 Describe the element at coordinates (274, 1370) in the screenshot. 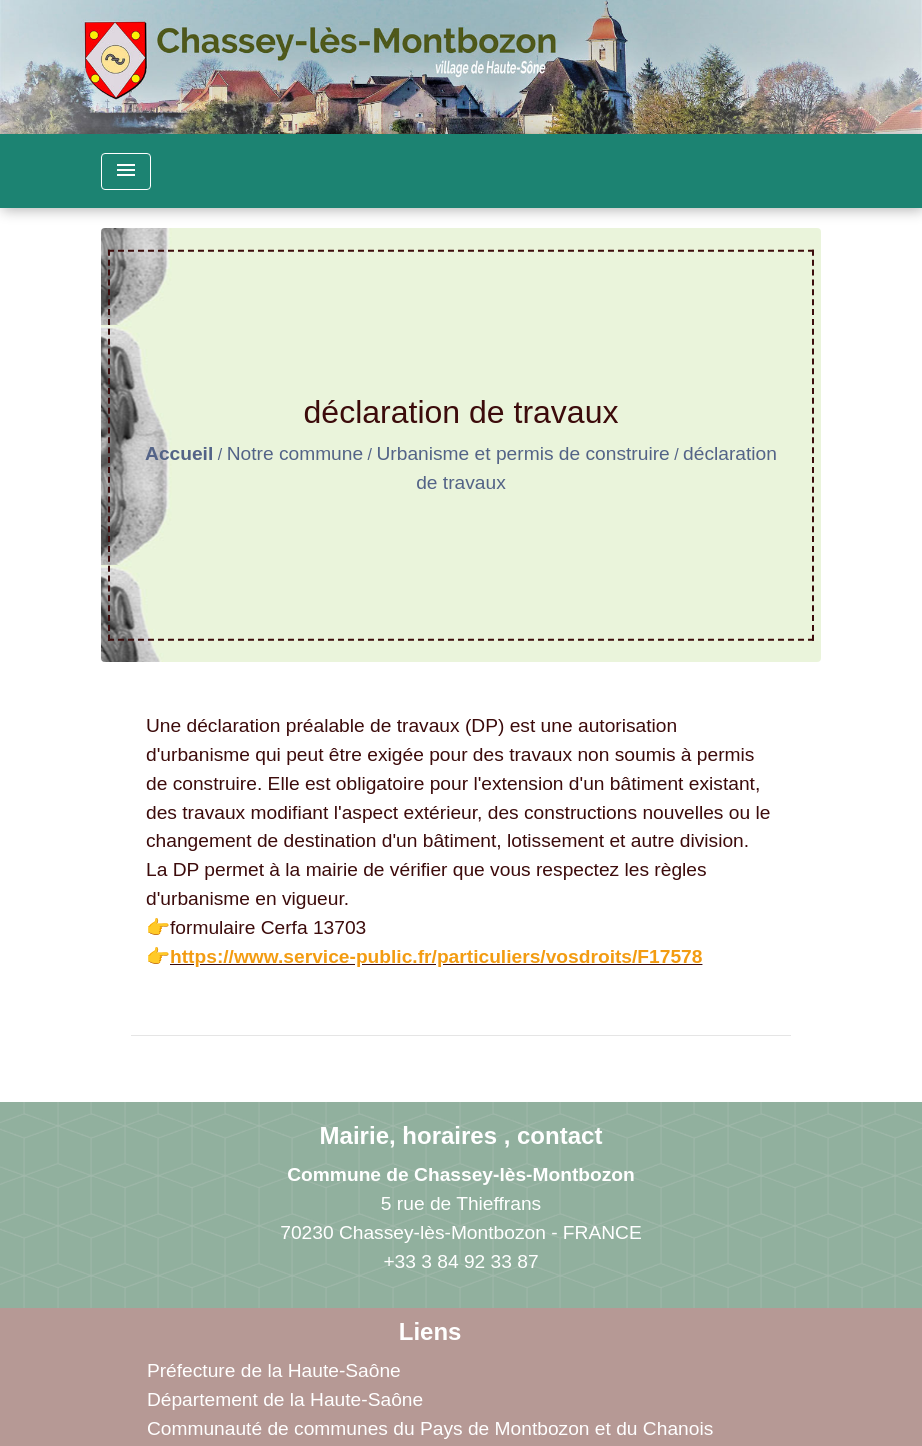

I see `Préfecture de la Haute-Saône` at that location.